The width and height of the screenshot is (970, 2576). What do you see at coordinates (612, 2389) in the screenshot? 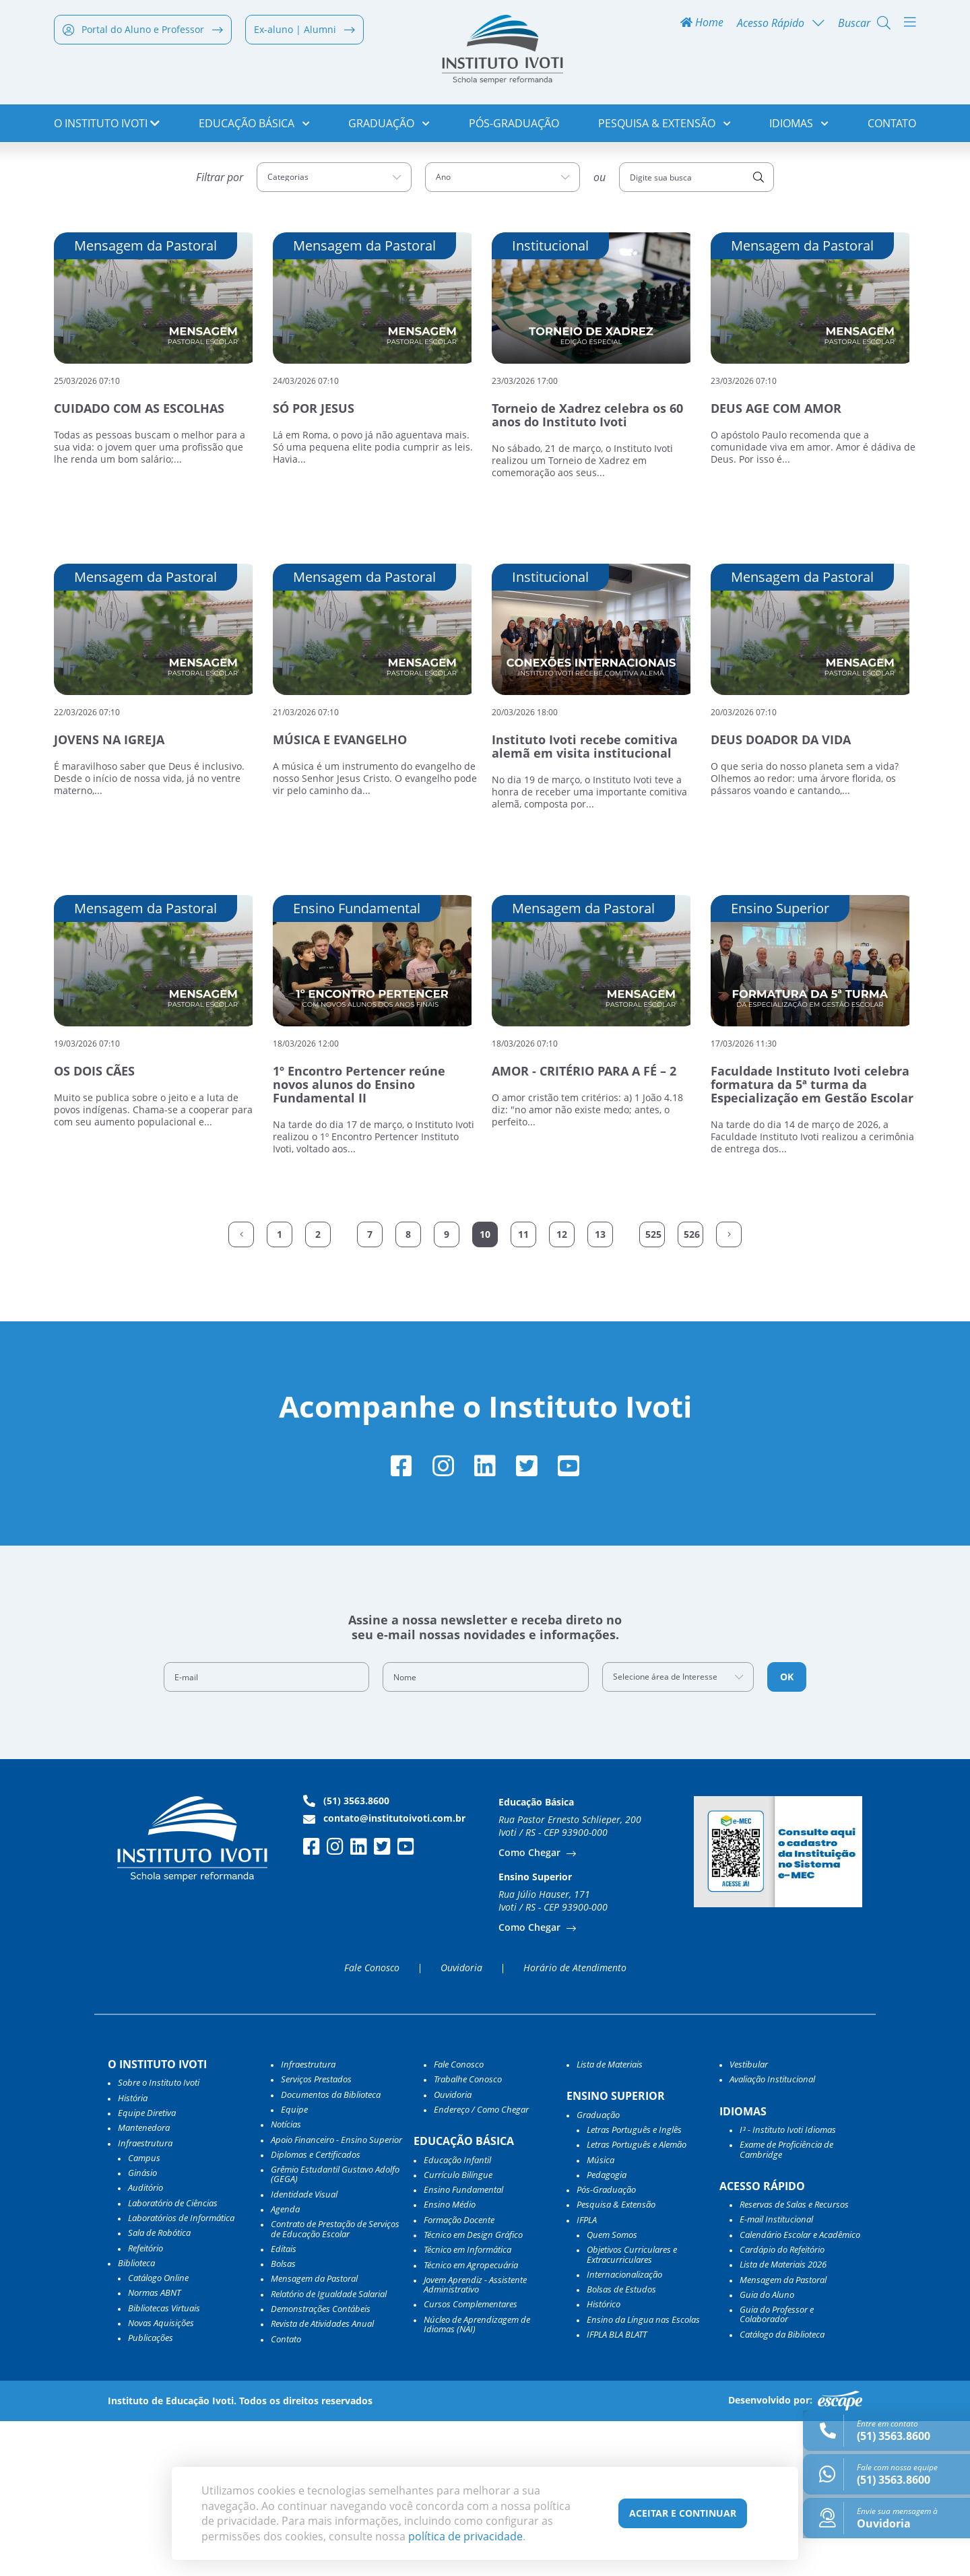
I see `Quem Somos` at bounding box center [612, 2389].